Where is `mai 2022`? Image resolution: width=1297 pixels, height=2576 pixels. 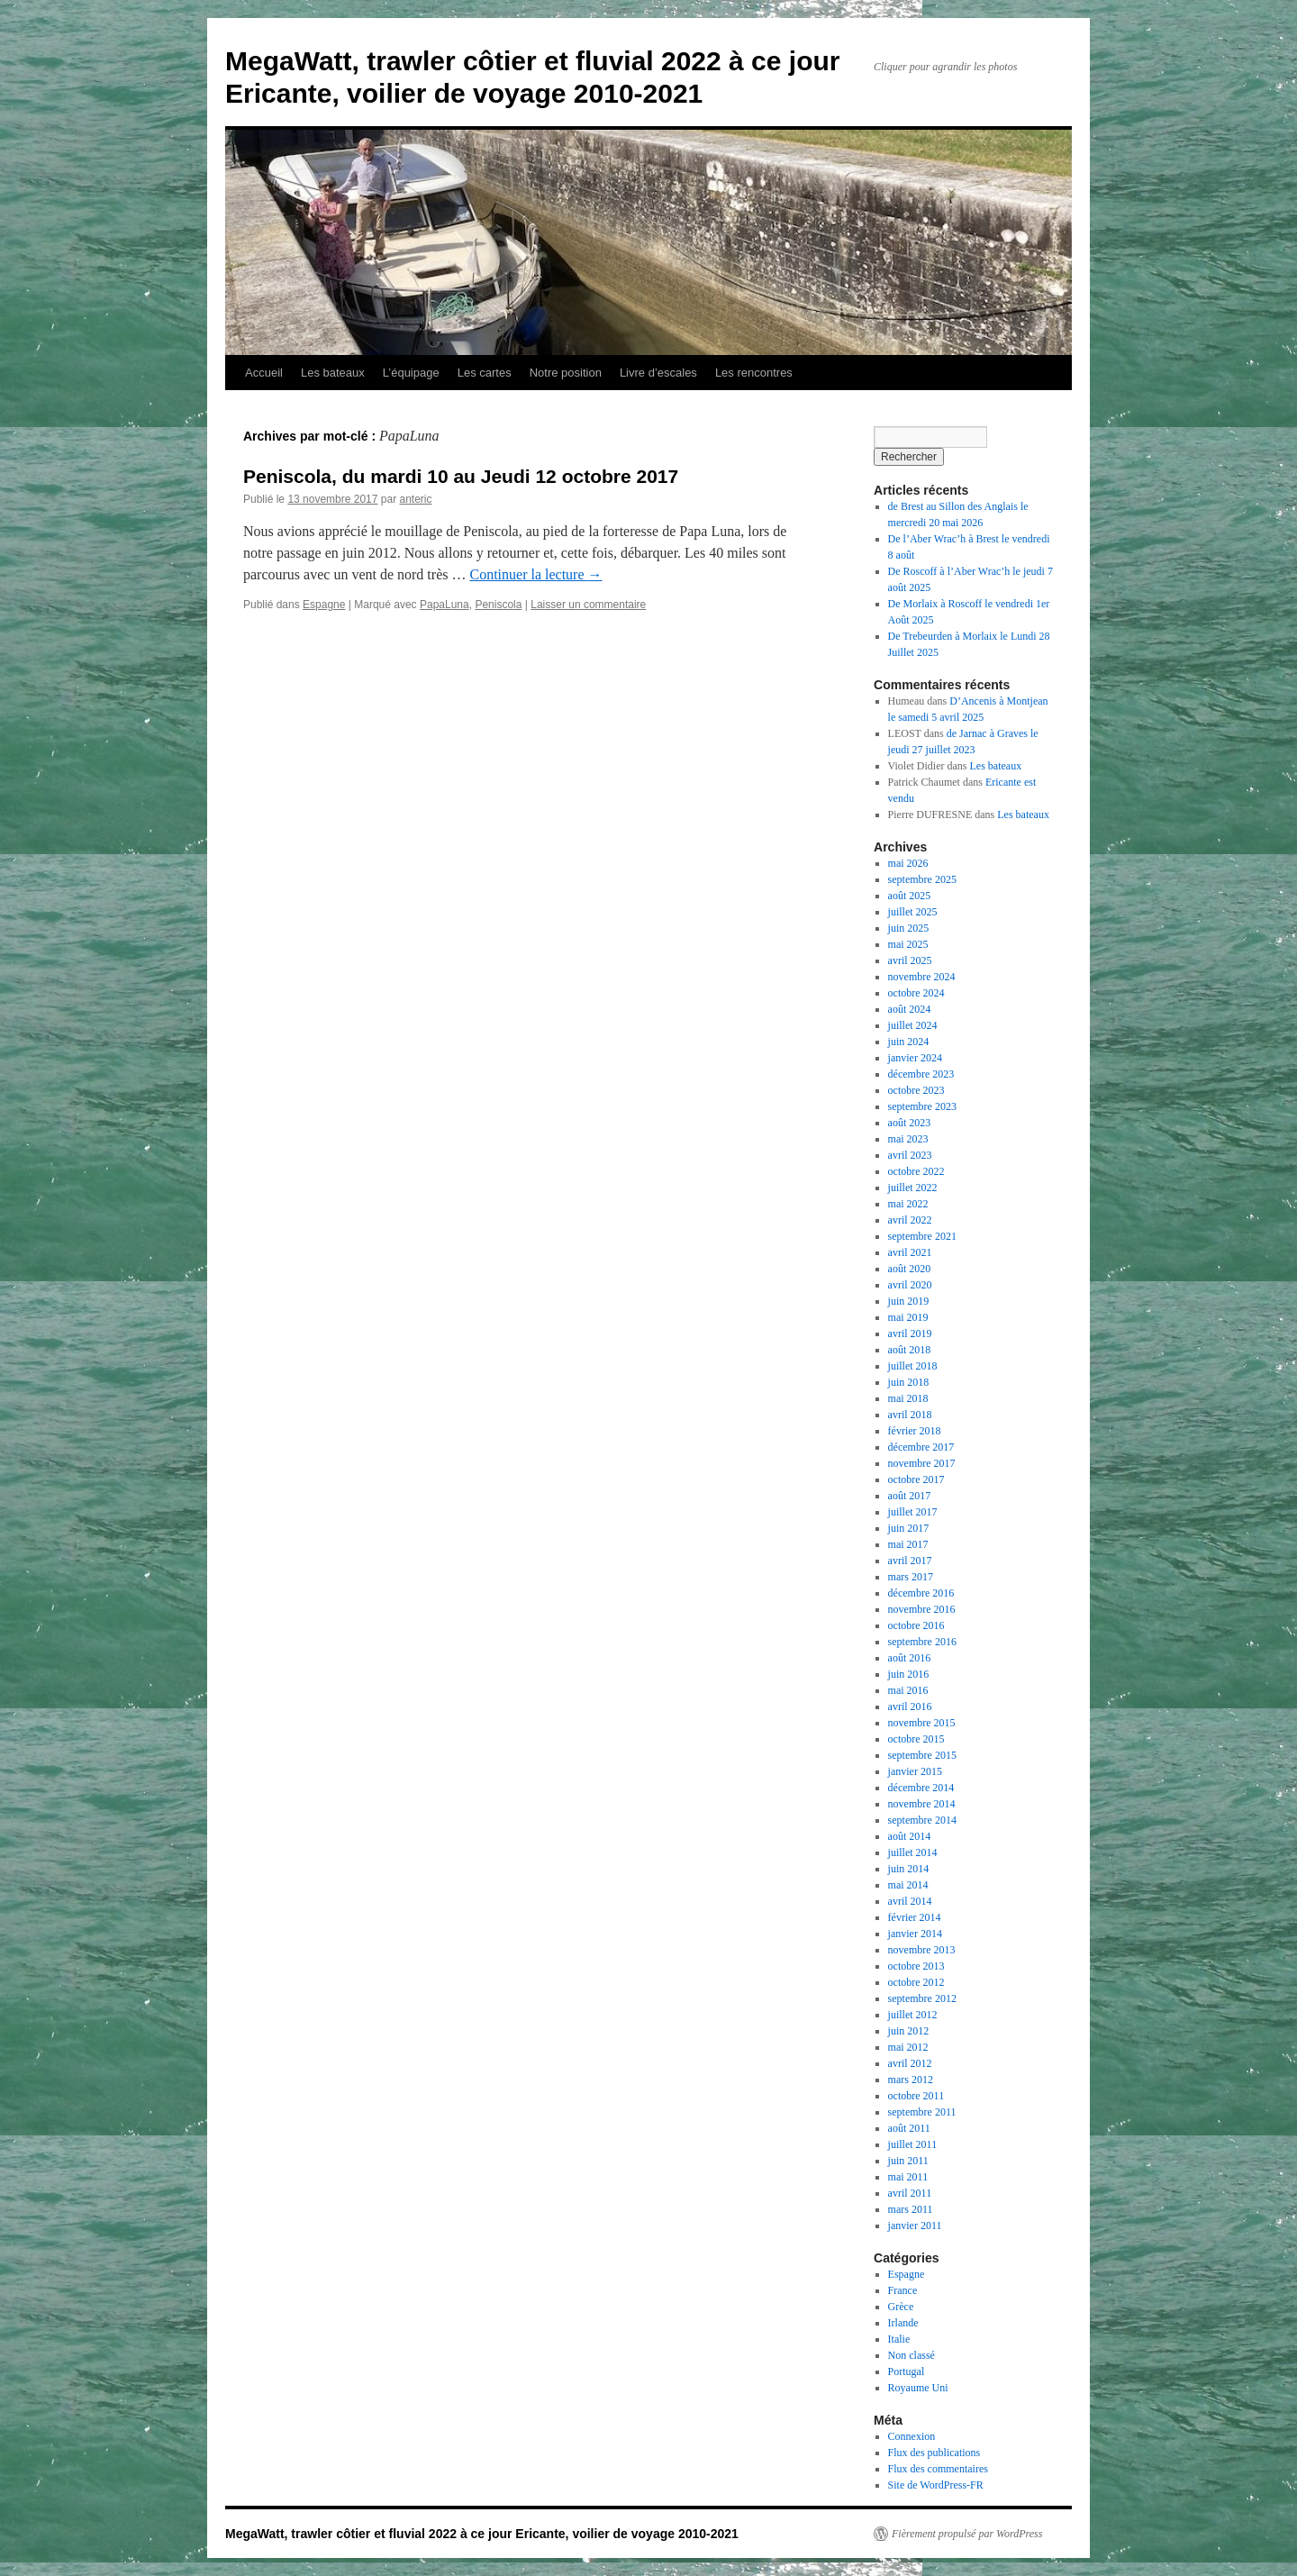 mai 2022 is located at coordinates (908, 1203).